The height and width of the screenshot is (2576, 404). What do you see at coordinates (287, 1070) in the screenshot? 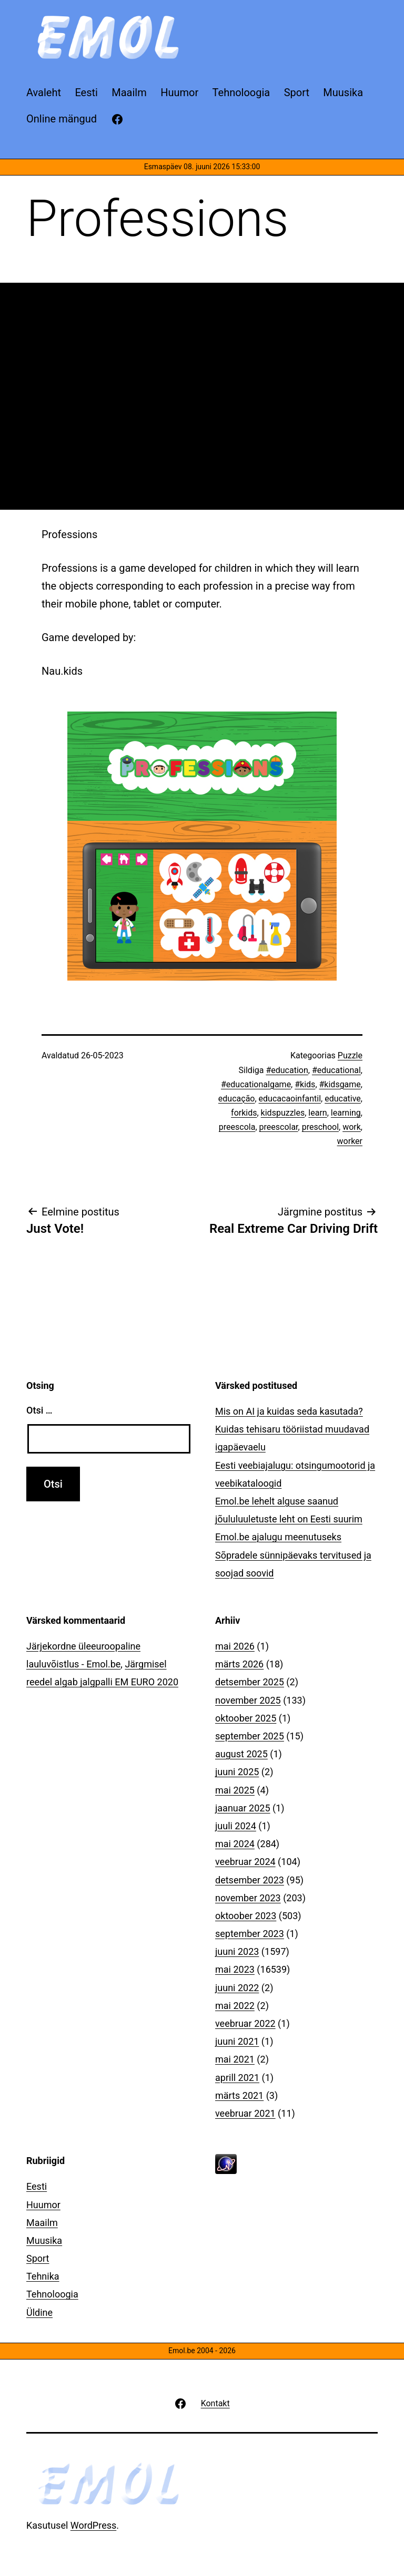
I see `#education` at bounding box center [287, 1070].